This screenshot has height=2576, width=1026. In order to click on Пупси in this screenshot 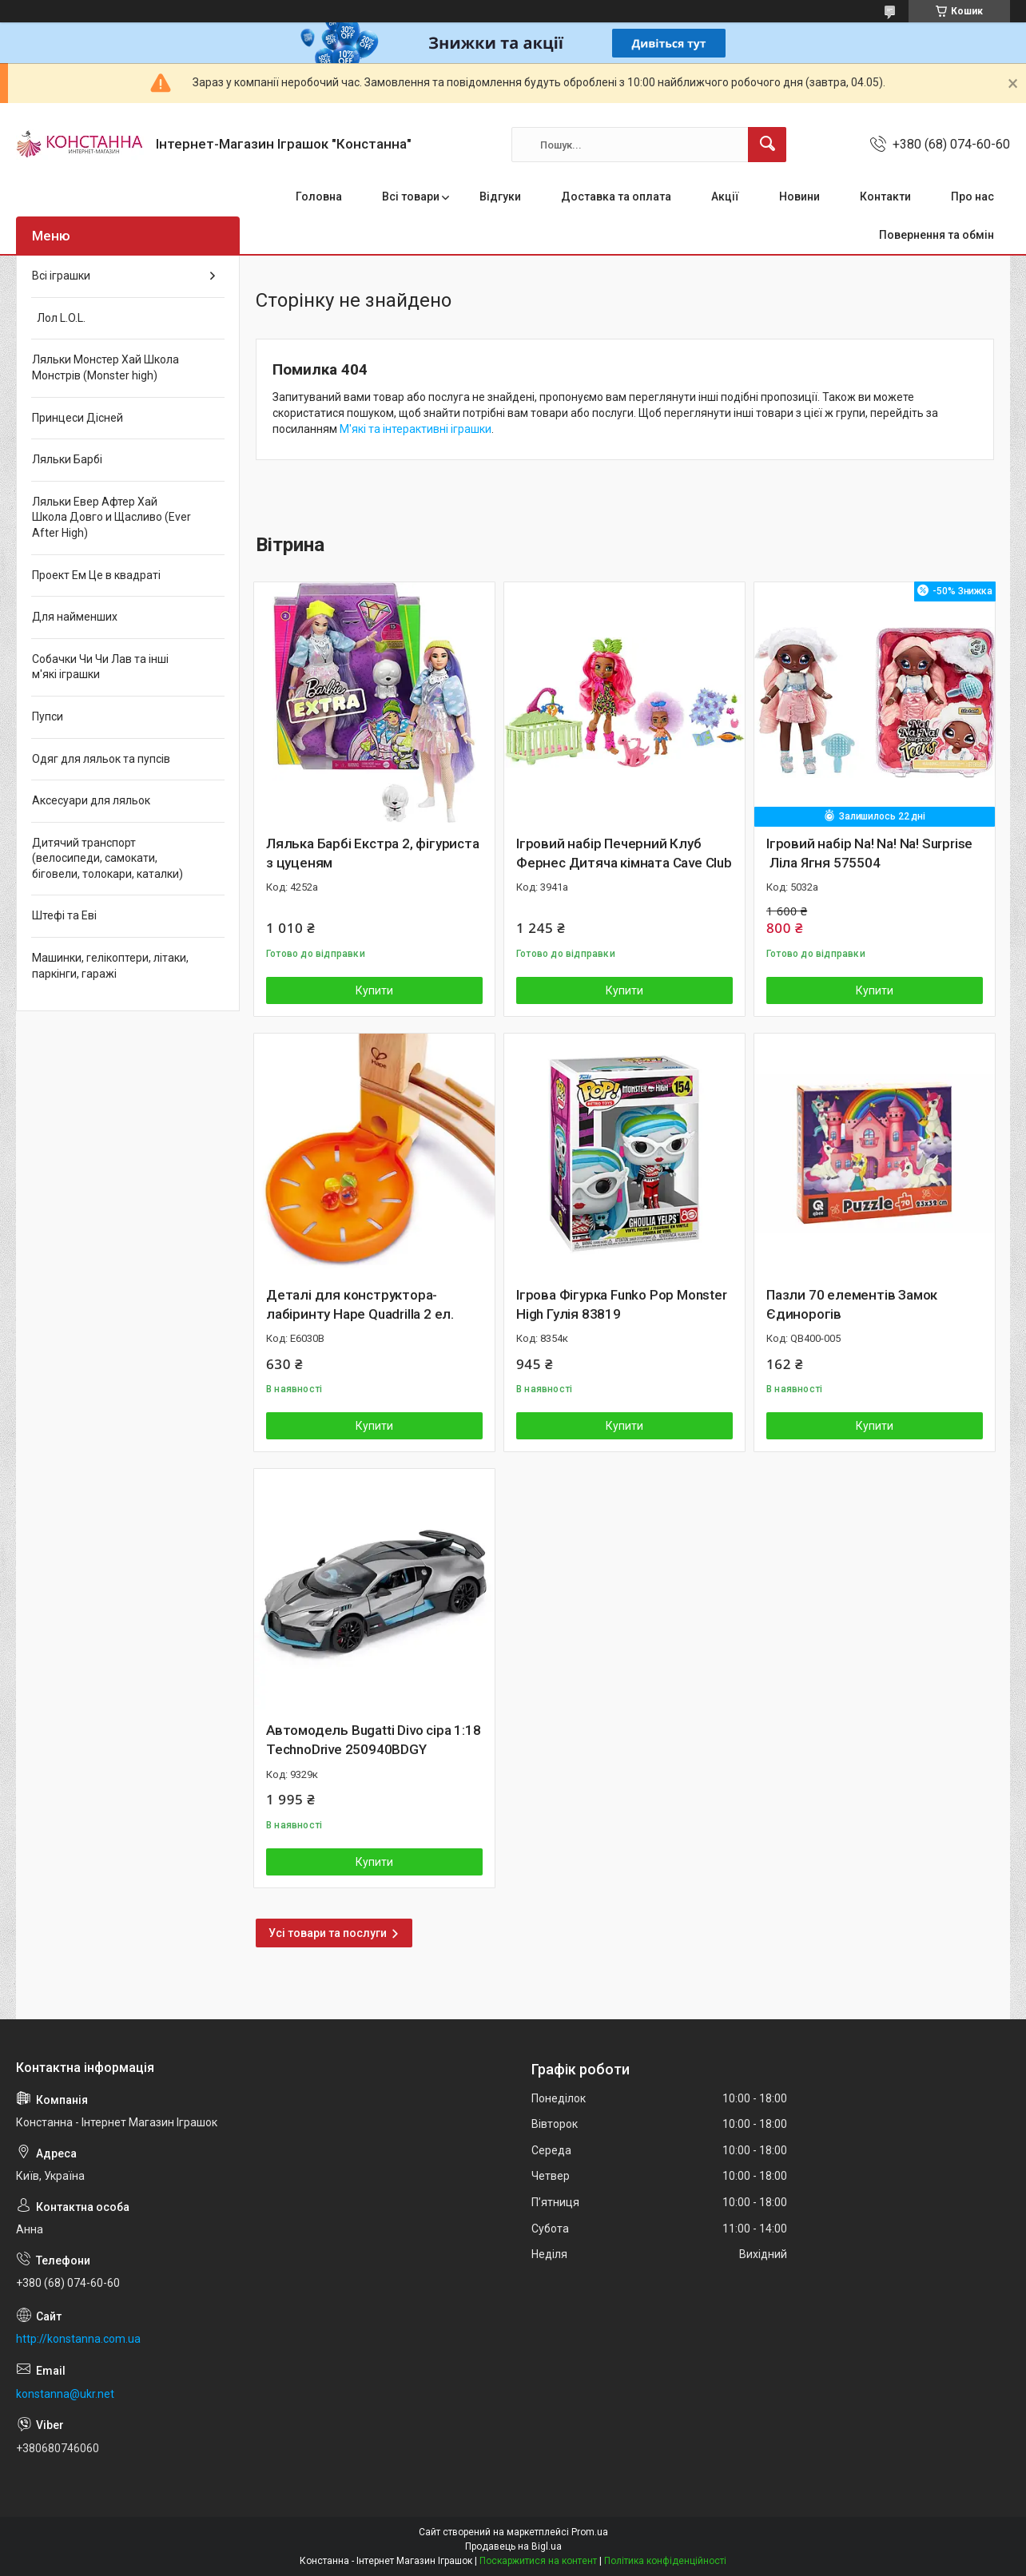, I will do `click(47, 716)`.